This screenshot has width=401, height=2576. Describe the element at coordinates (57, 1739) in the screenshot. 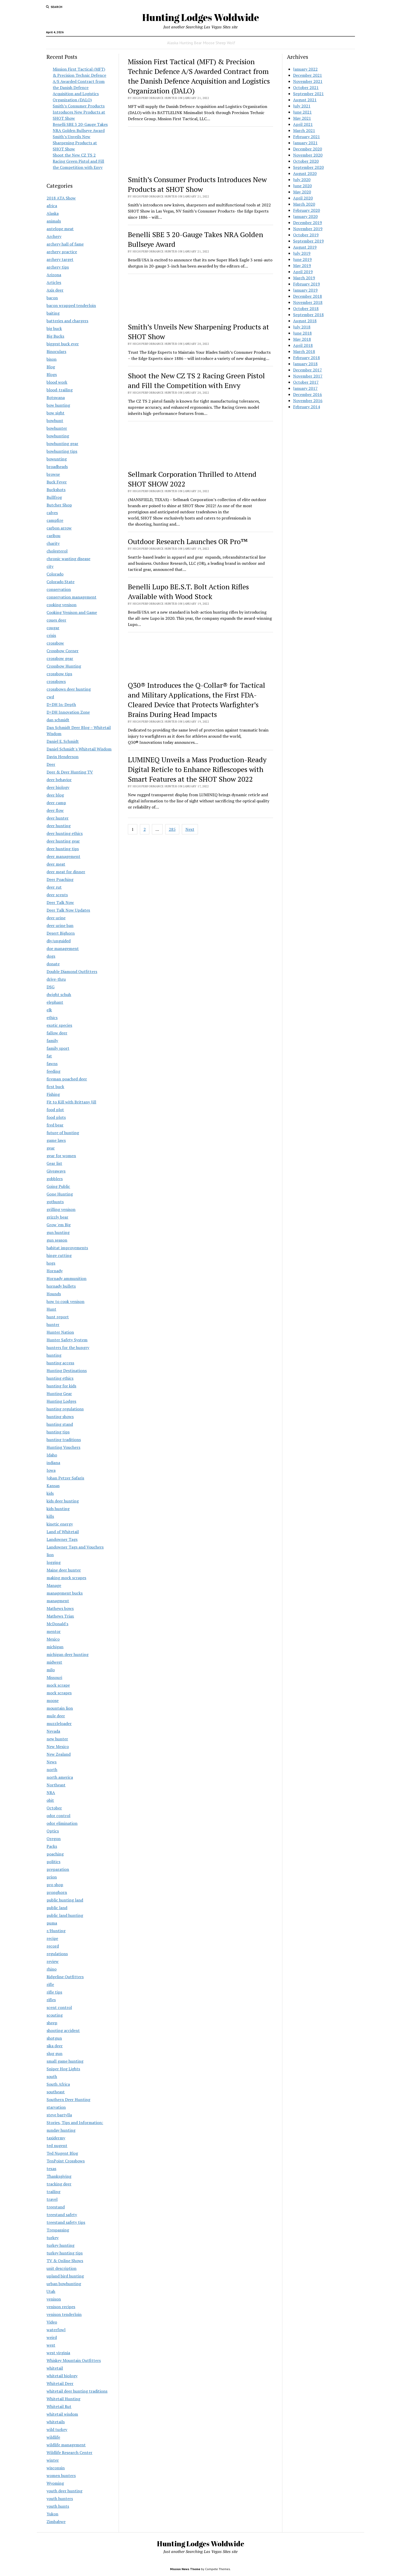

I see `new hunter` at that location.